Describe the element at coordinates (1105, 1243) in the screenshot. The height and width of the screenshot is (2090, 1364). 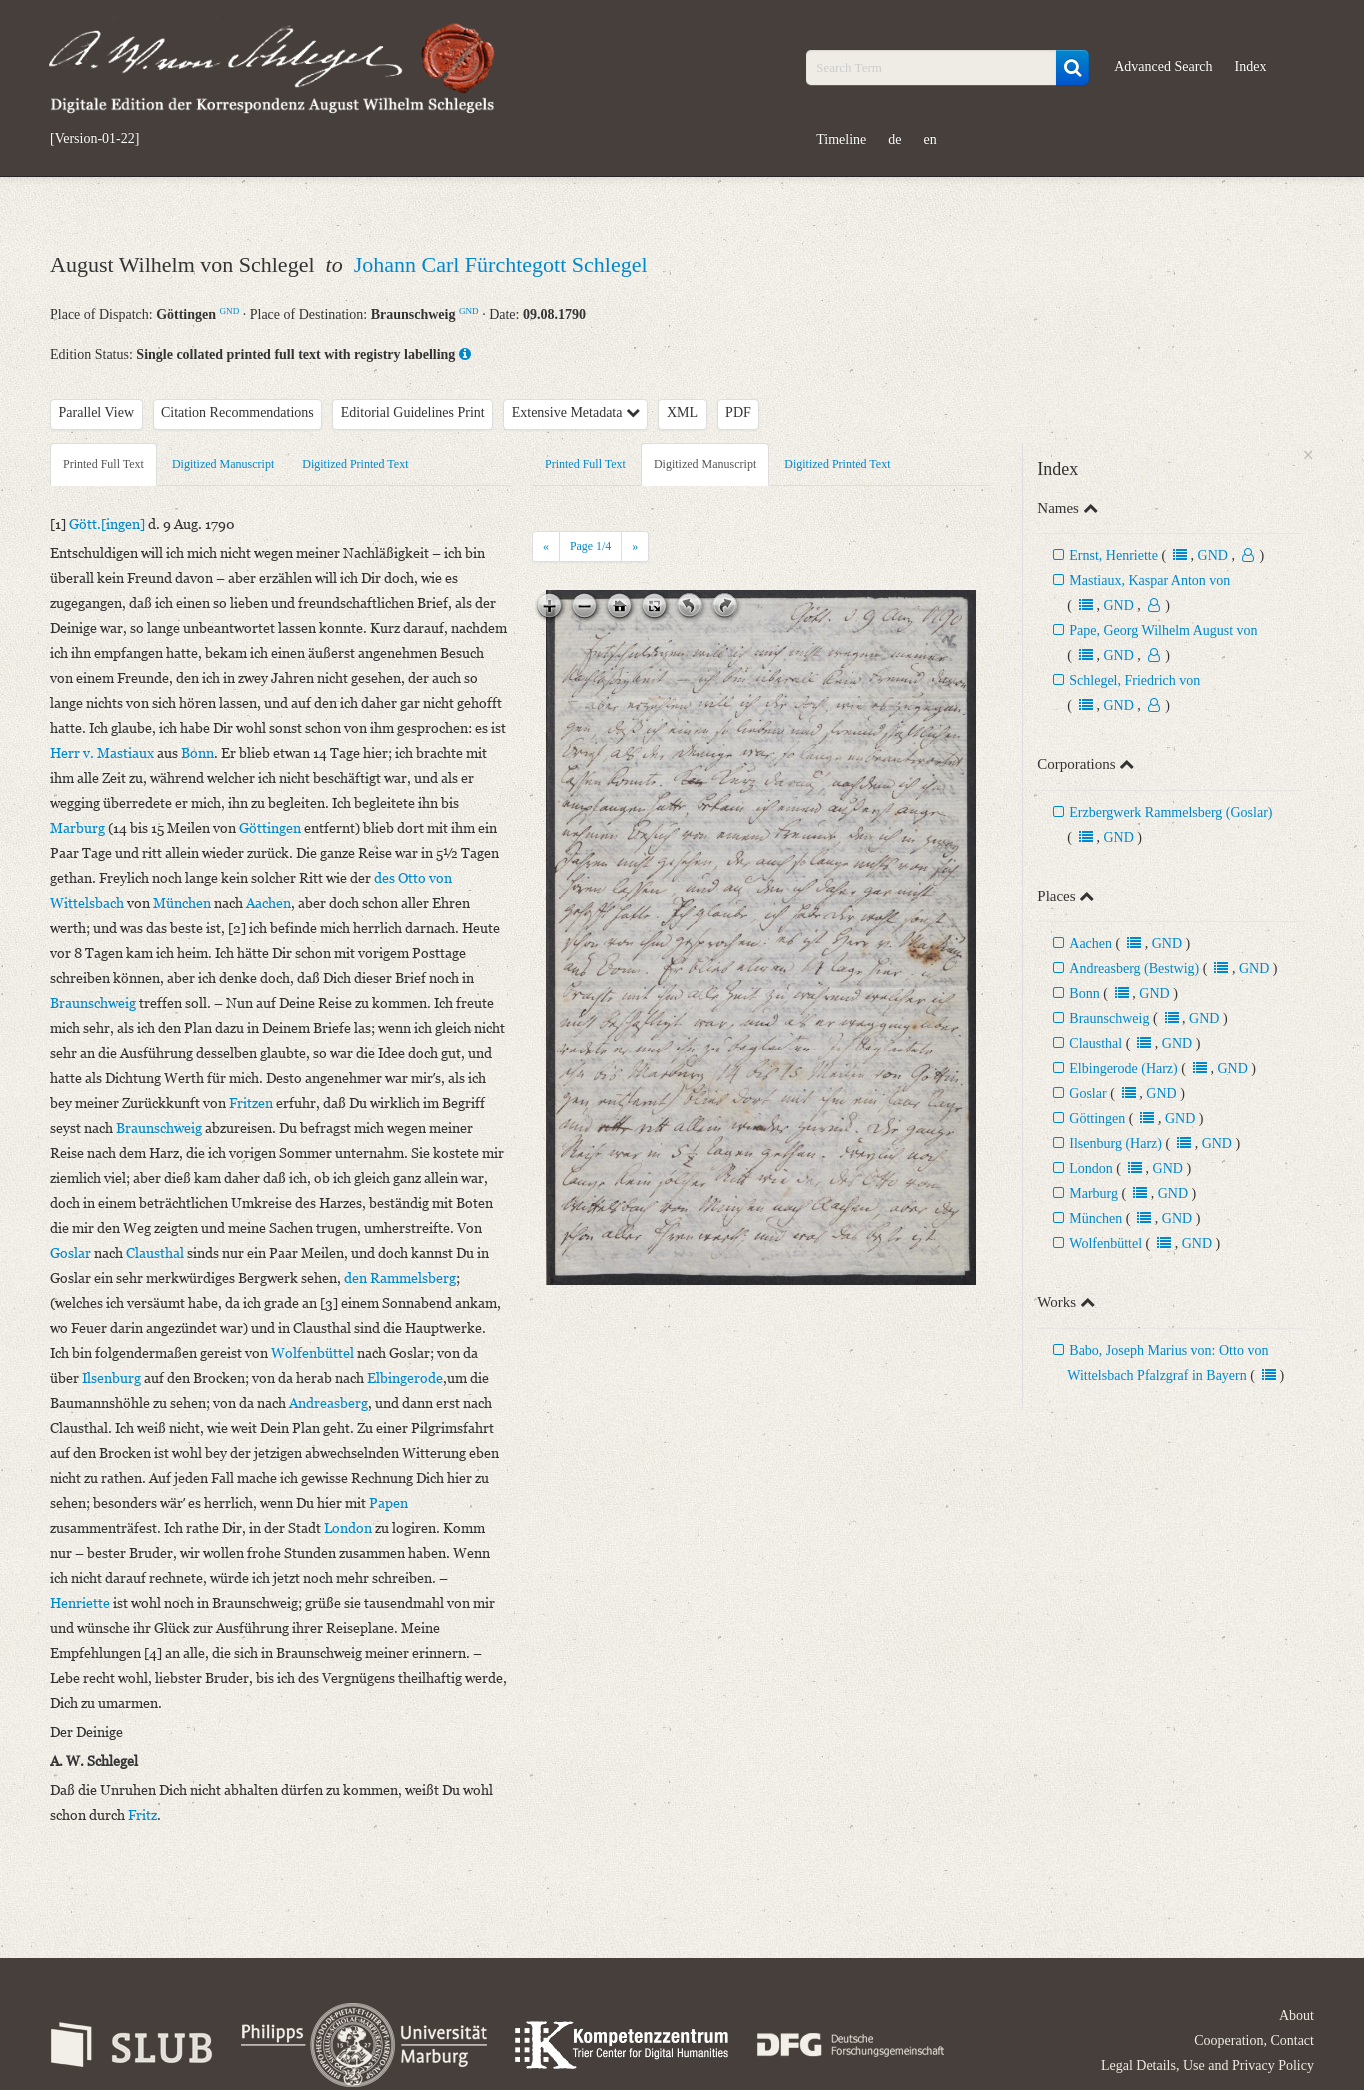
I see `Wolfenbüttel` at that location.